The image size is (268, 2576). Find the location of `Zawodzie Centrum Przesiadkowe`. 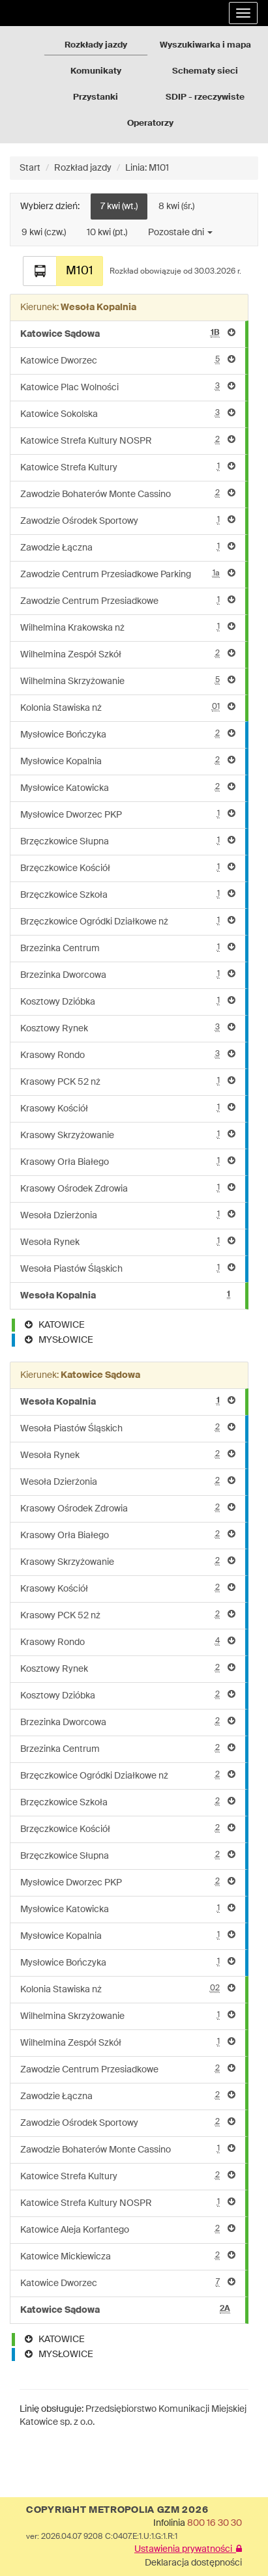

Zawodzie Centrum Przesiadkowe is located at coordinates (127, 600).